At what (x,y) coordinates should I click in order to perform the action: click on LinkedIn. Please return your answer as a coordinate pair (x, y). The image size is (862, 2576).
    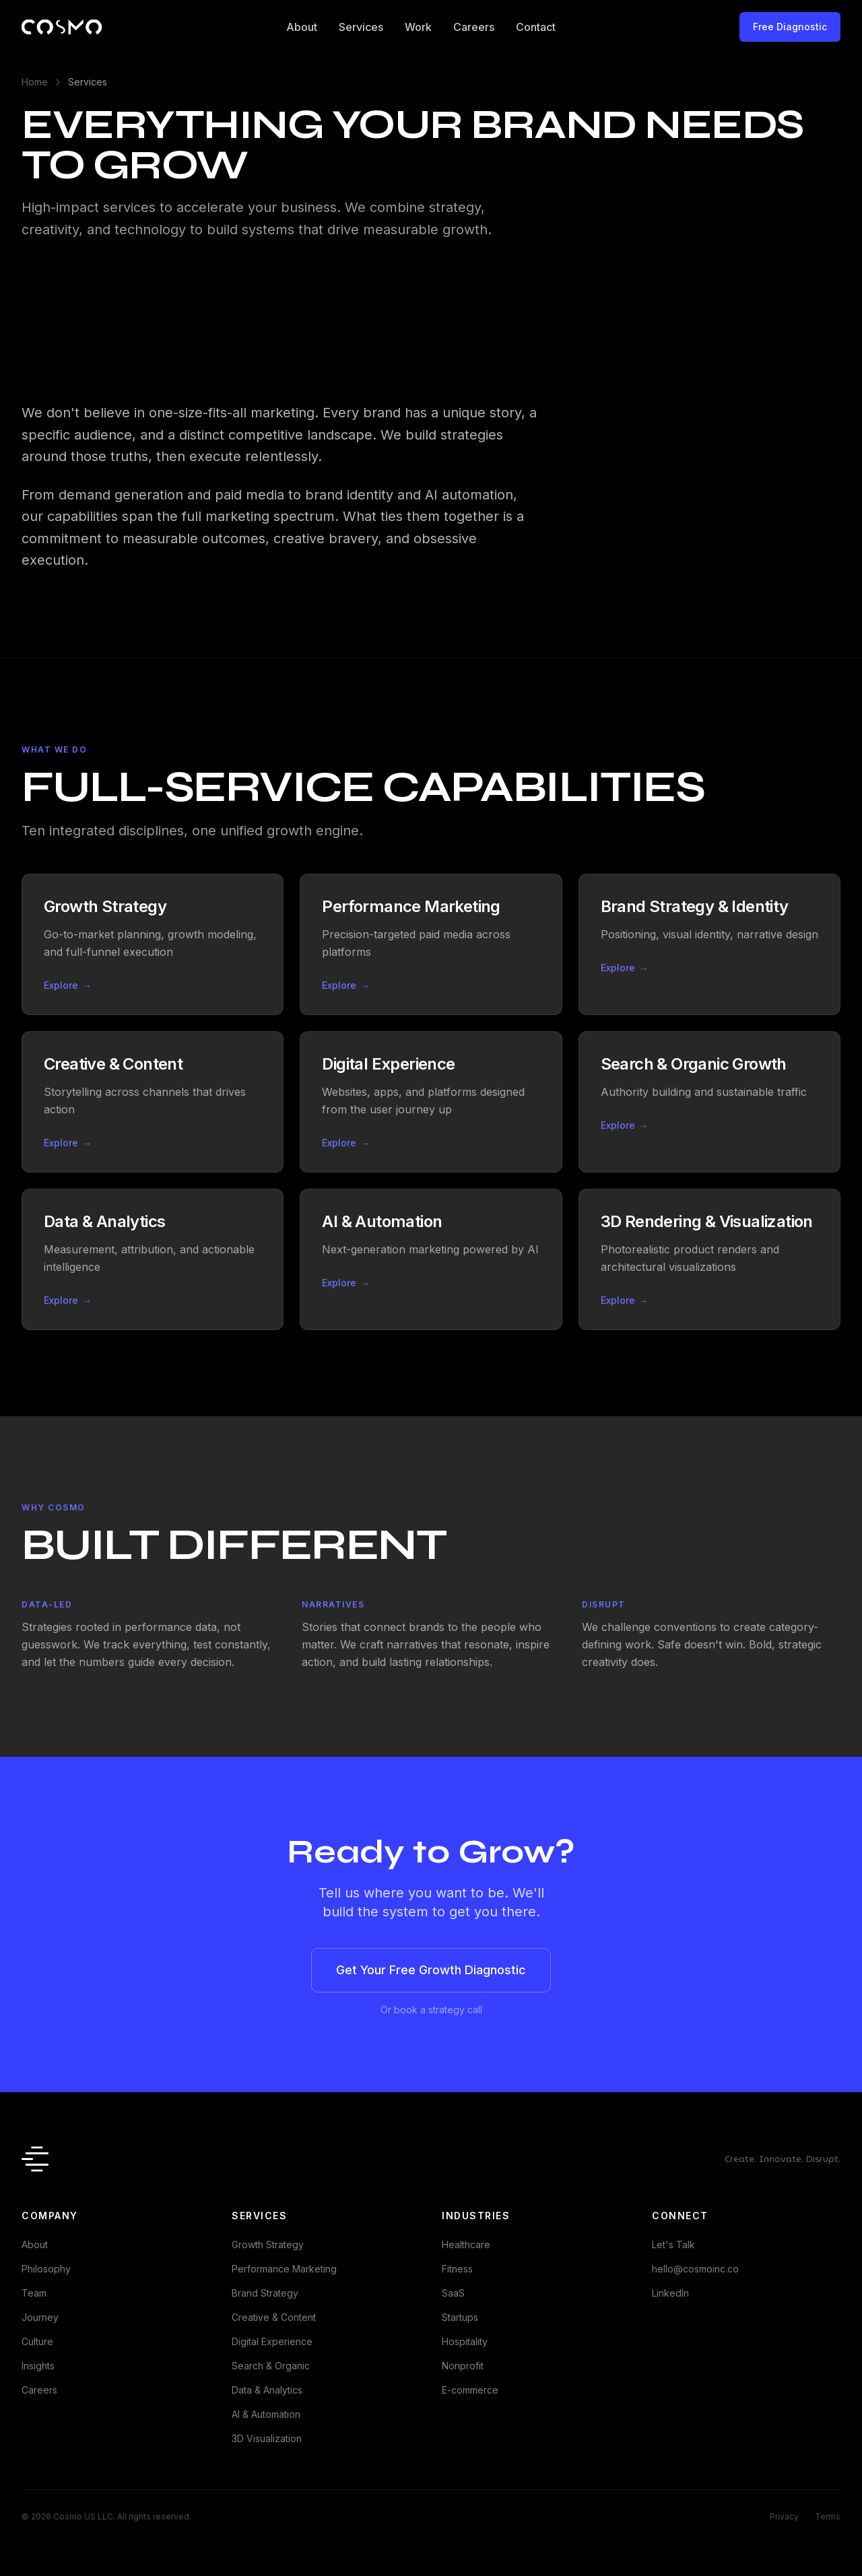
    Looking at the image, I should click on (670, 2293).